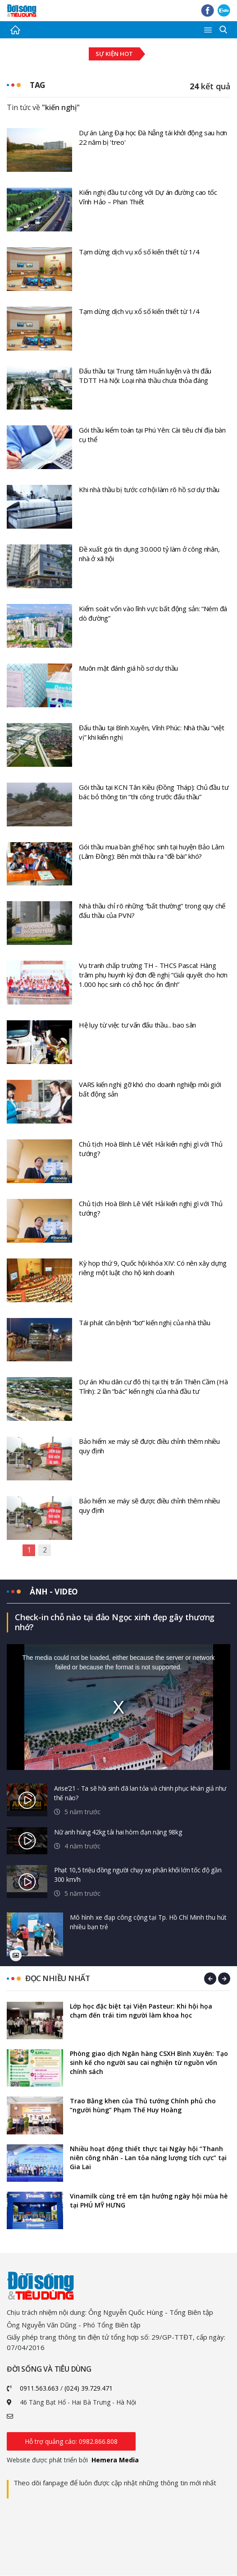  What do you see at coordinates (114, 1622) in the screenshot?
I see `Check-in chỗ nào tại đảo Ngọc xinh đẹp gây thương nhớ?` at bounding box center [114, 1622].